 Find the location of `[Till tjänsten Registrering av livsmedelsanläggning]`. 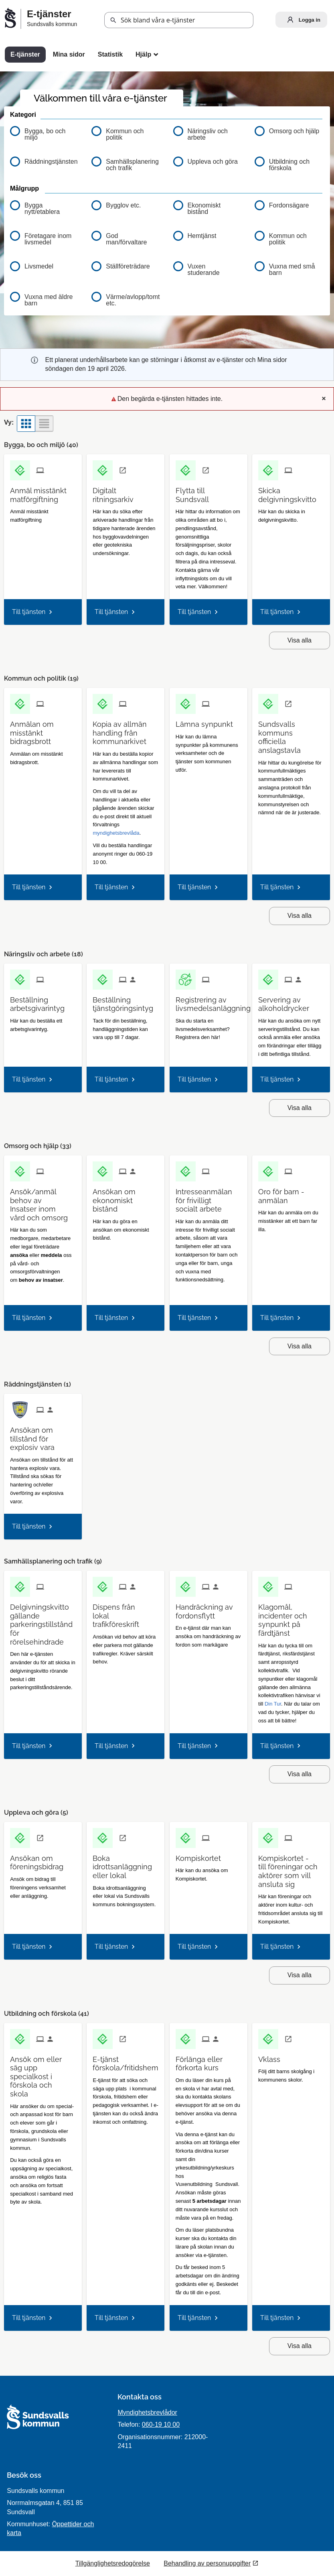

[Till tjänsten Registrering av livsmedelsanläggning] is located at coordinates (216, 1001).